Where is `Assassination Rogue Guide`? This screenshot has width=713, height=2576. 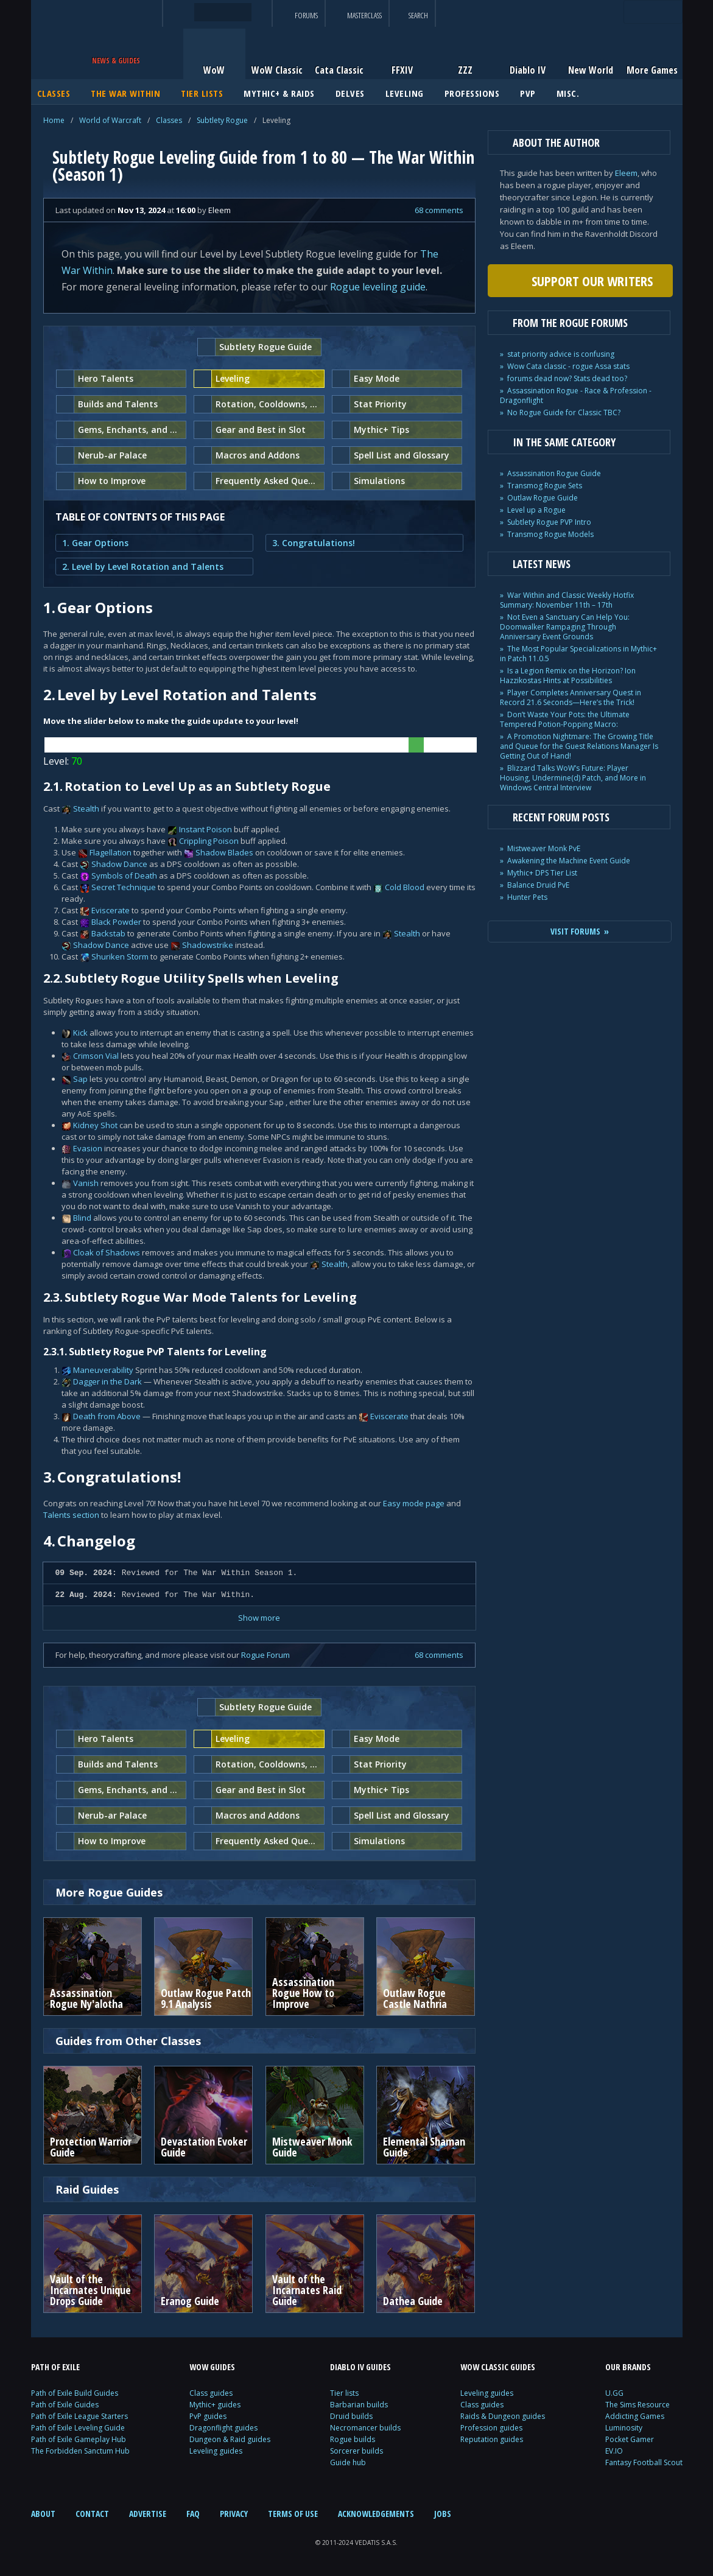 Assassination Rogue Guide is located at coordinates (554, 473).